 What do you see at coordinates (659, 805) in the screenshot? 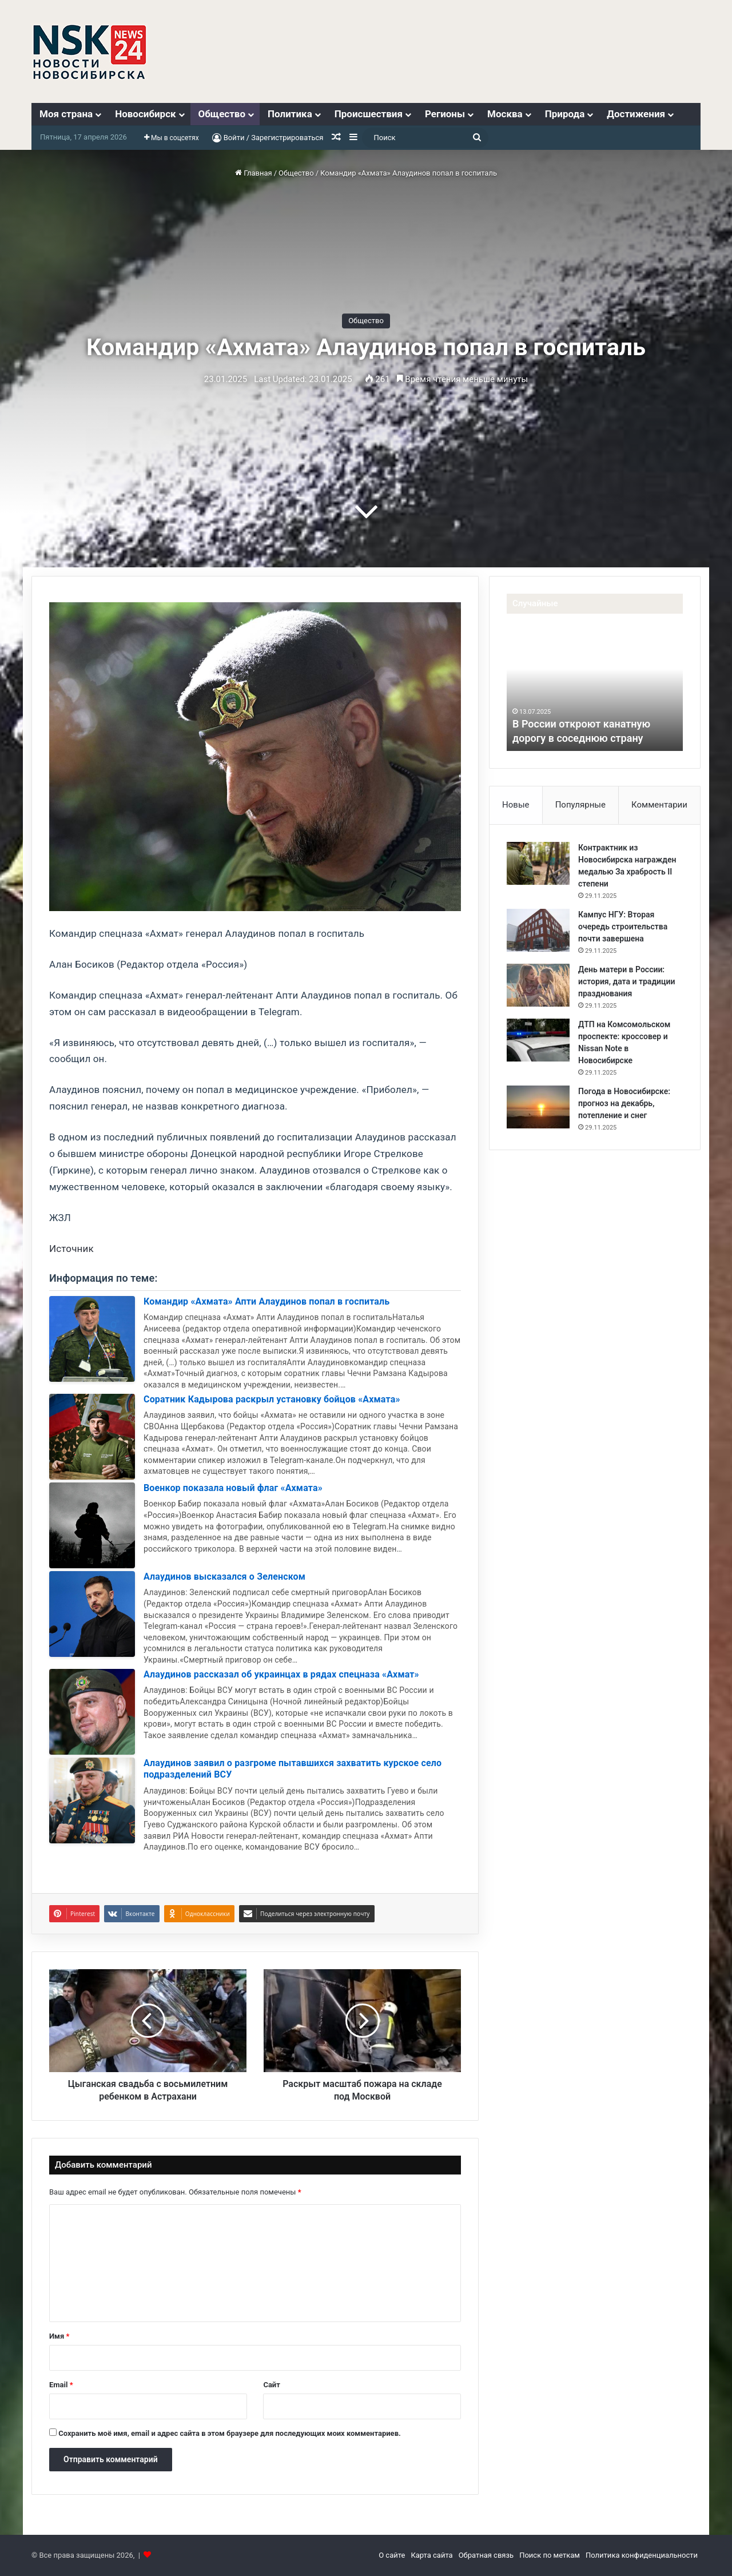
I see `Комментарии` at bounding box center [659, 805].